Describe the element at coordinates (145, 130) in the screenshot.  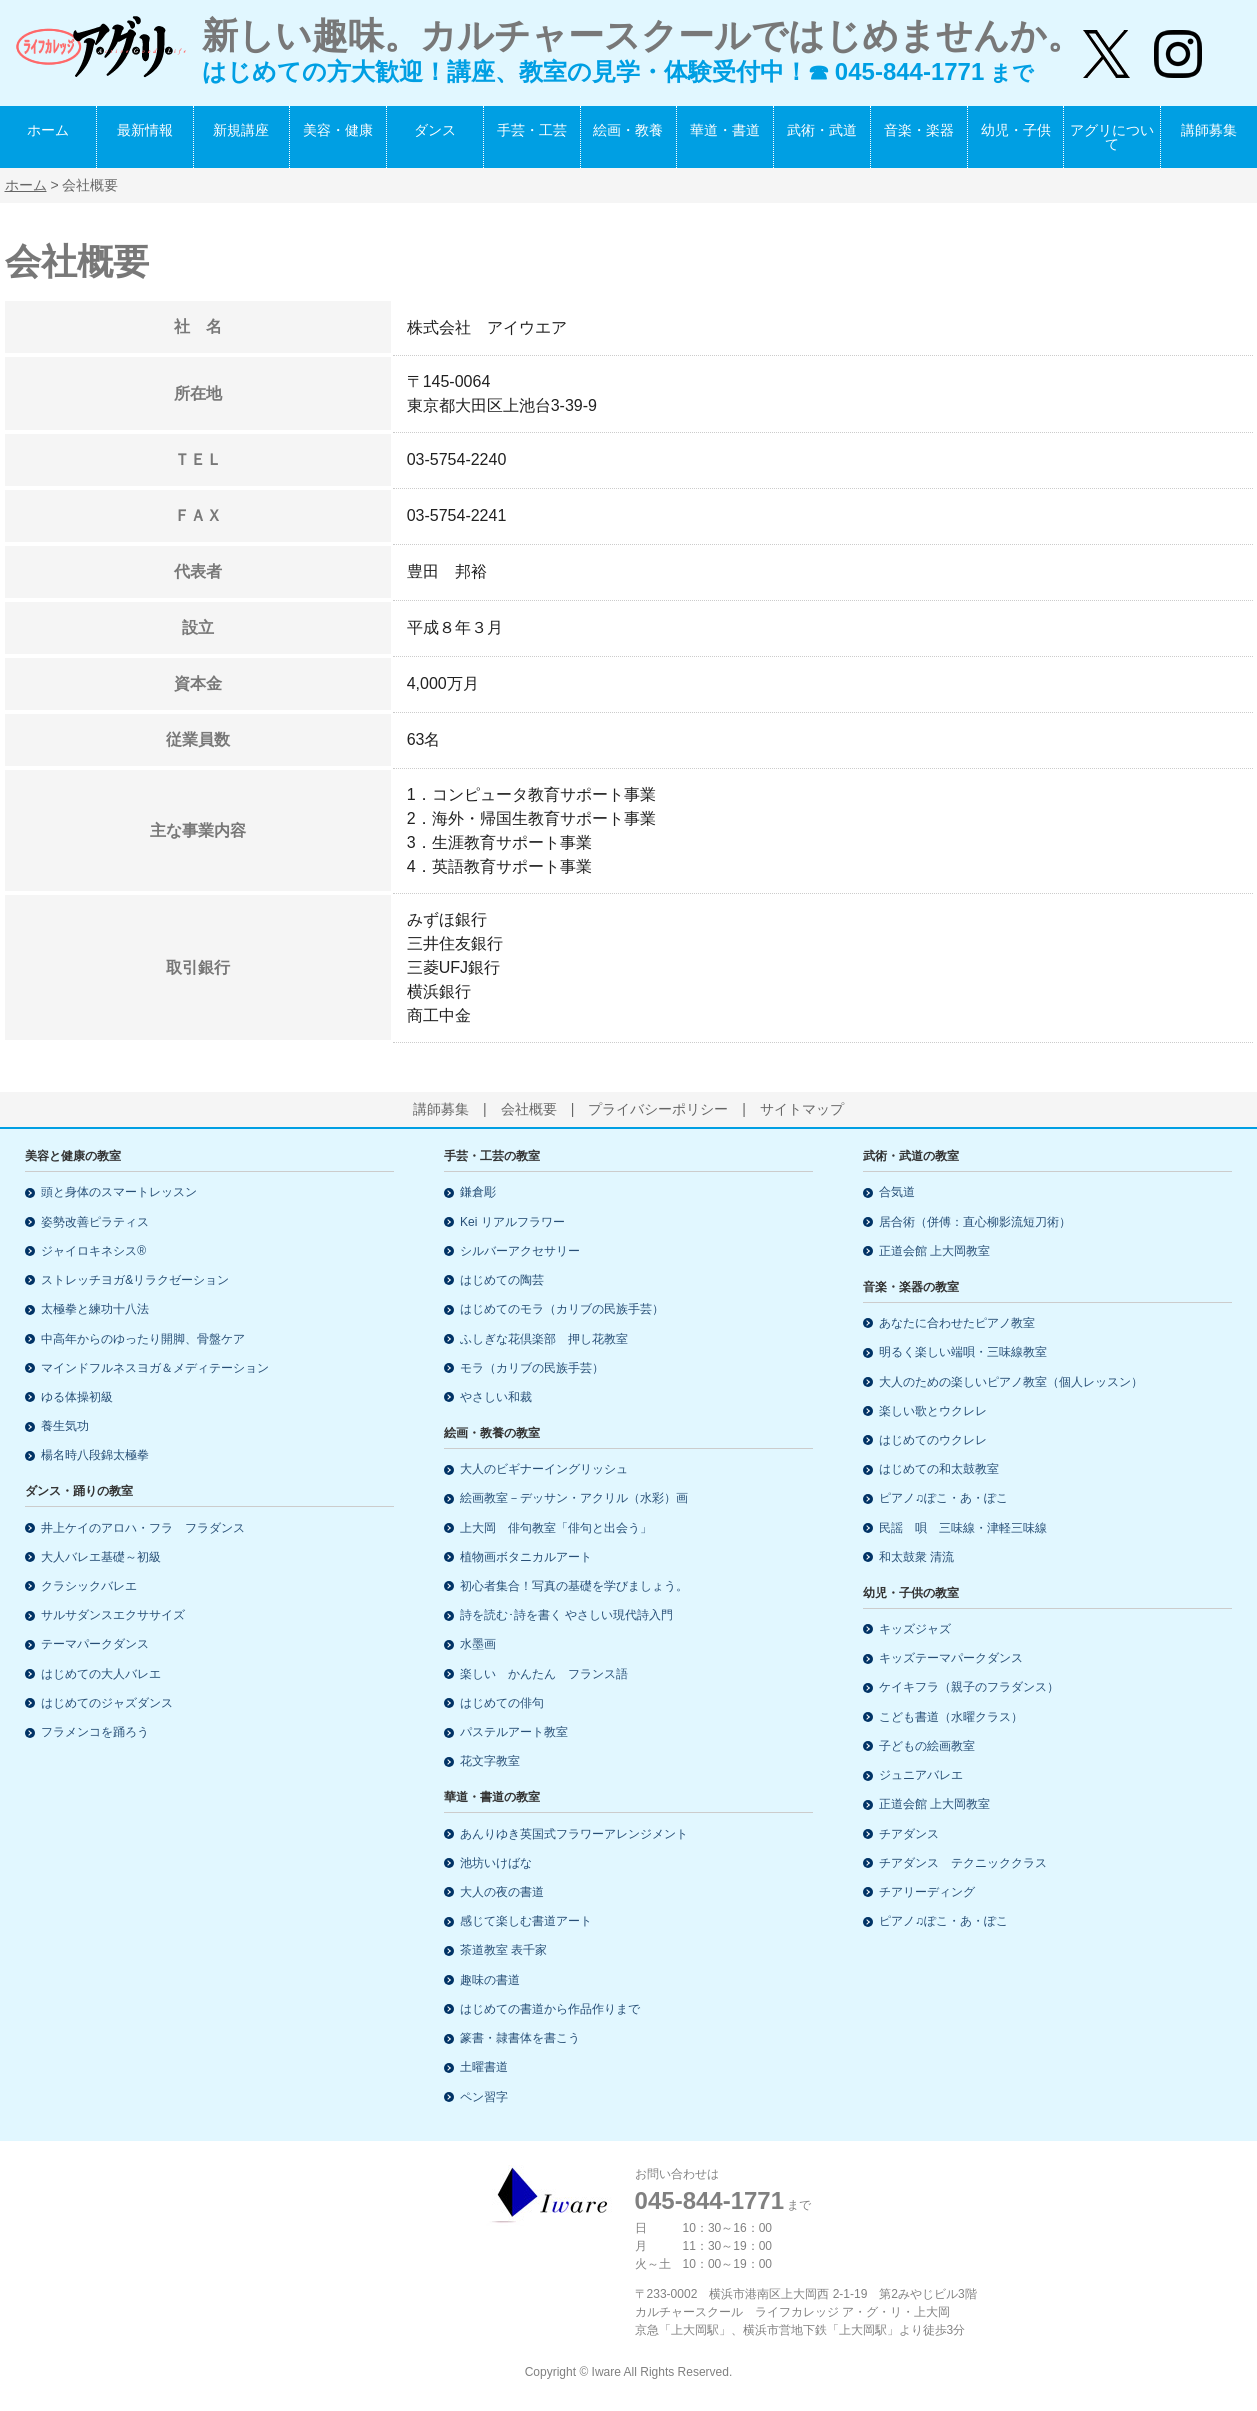
I see `最新情報` at that location.